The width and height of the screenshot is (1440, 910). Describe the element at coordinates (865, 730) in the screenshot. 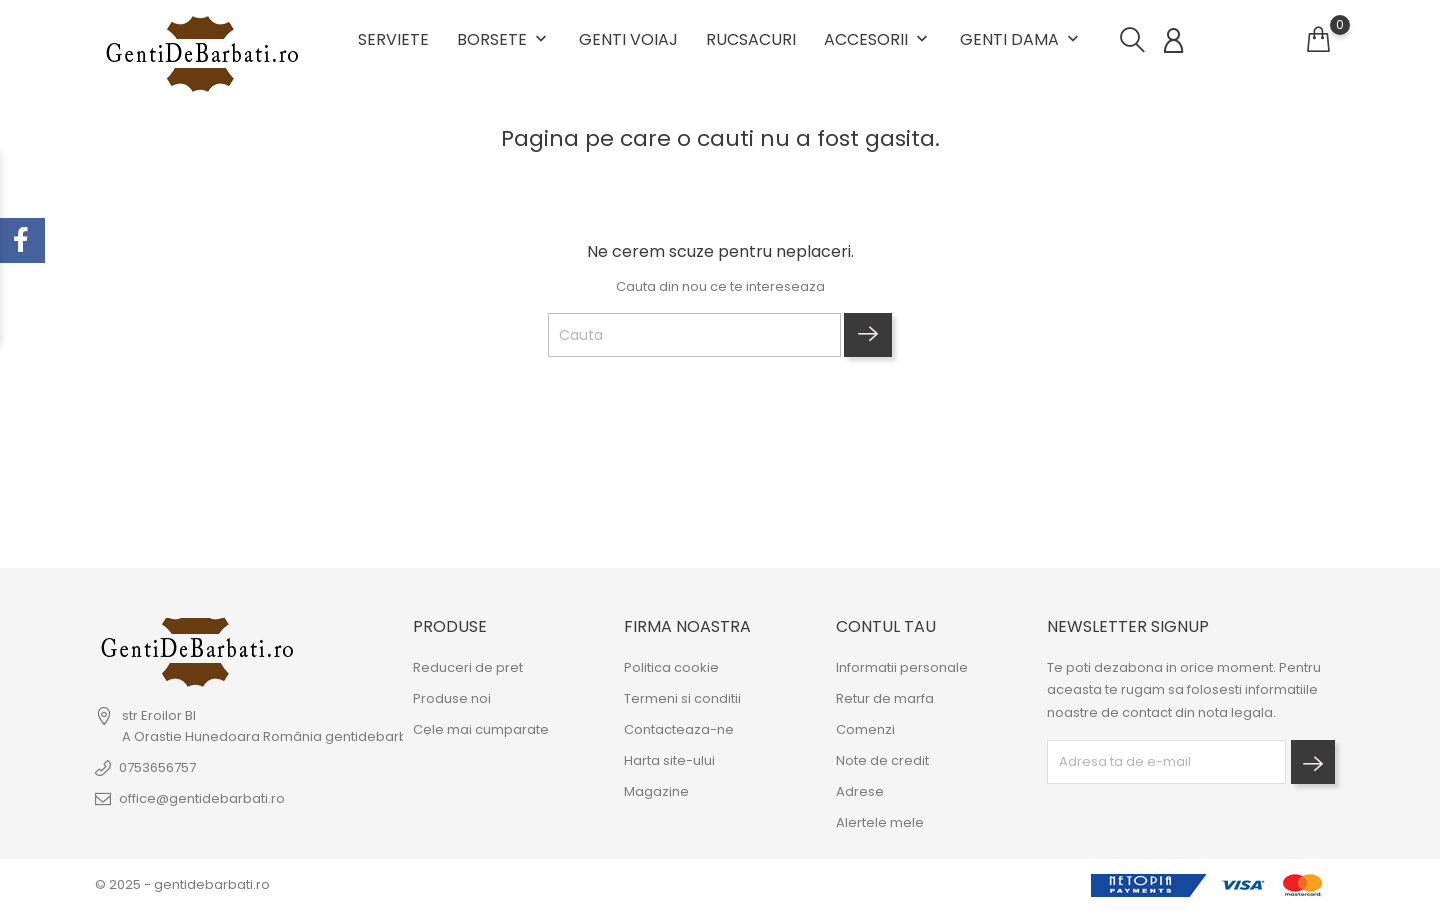

I see `Comenzi` at that location.